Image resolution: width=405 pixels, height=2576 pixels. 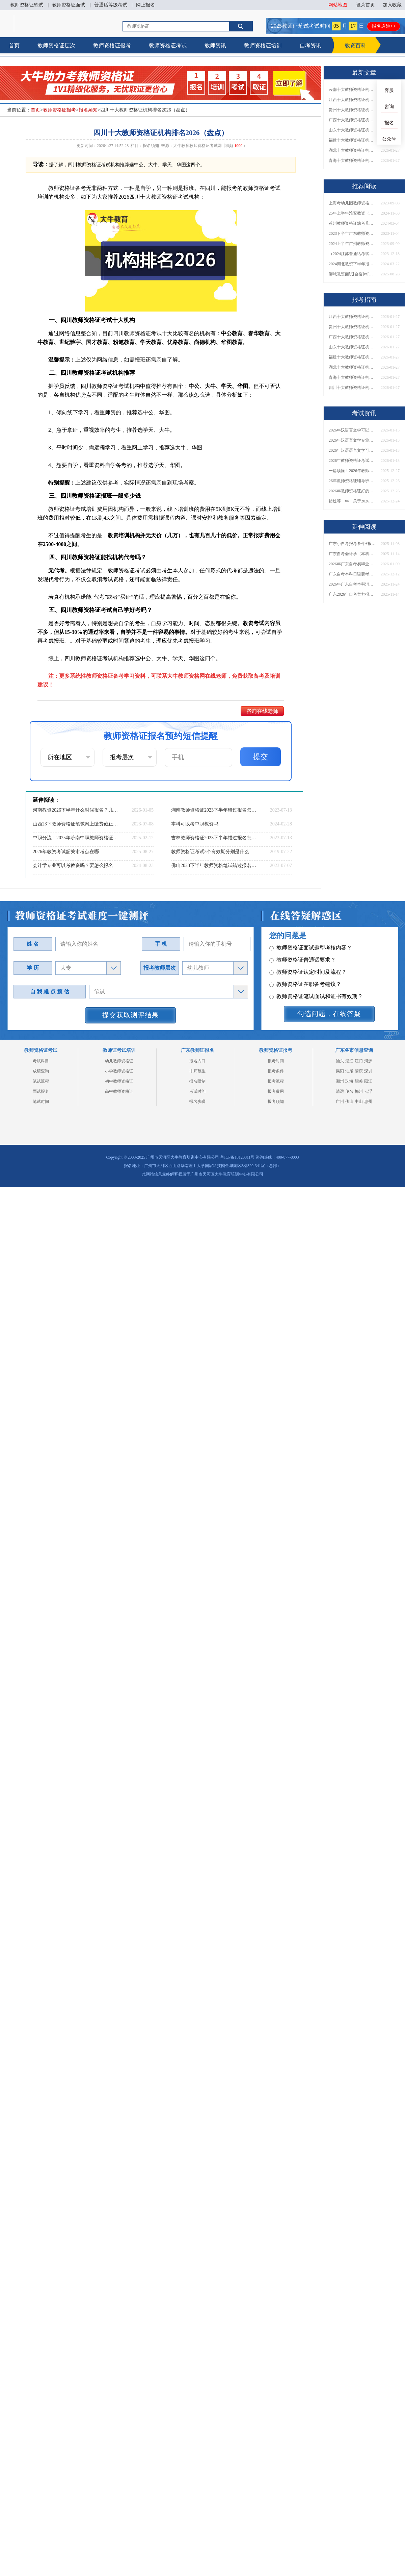 I want to click on 勾选问题，在线答疑, so click(x=329, y=1013).